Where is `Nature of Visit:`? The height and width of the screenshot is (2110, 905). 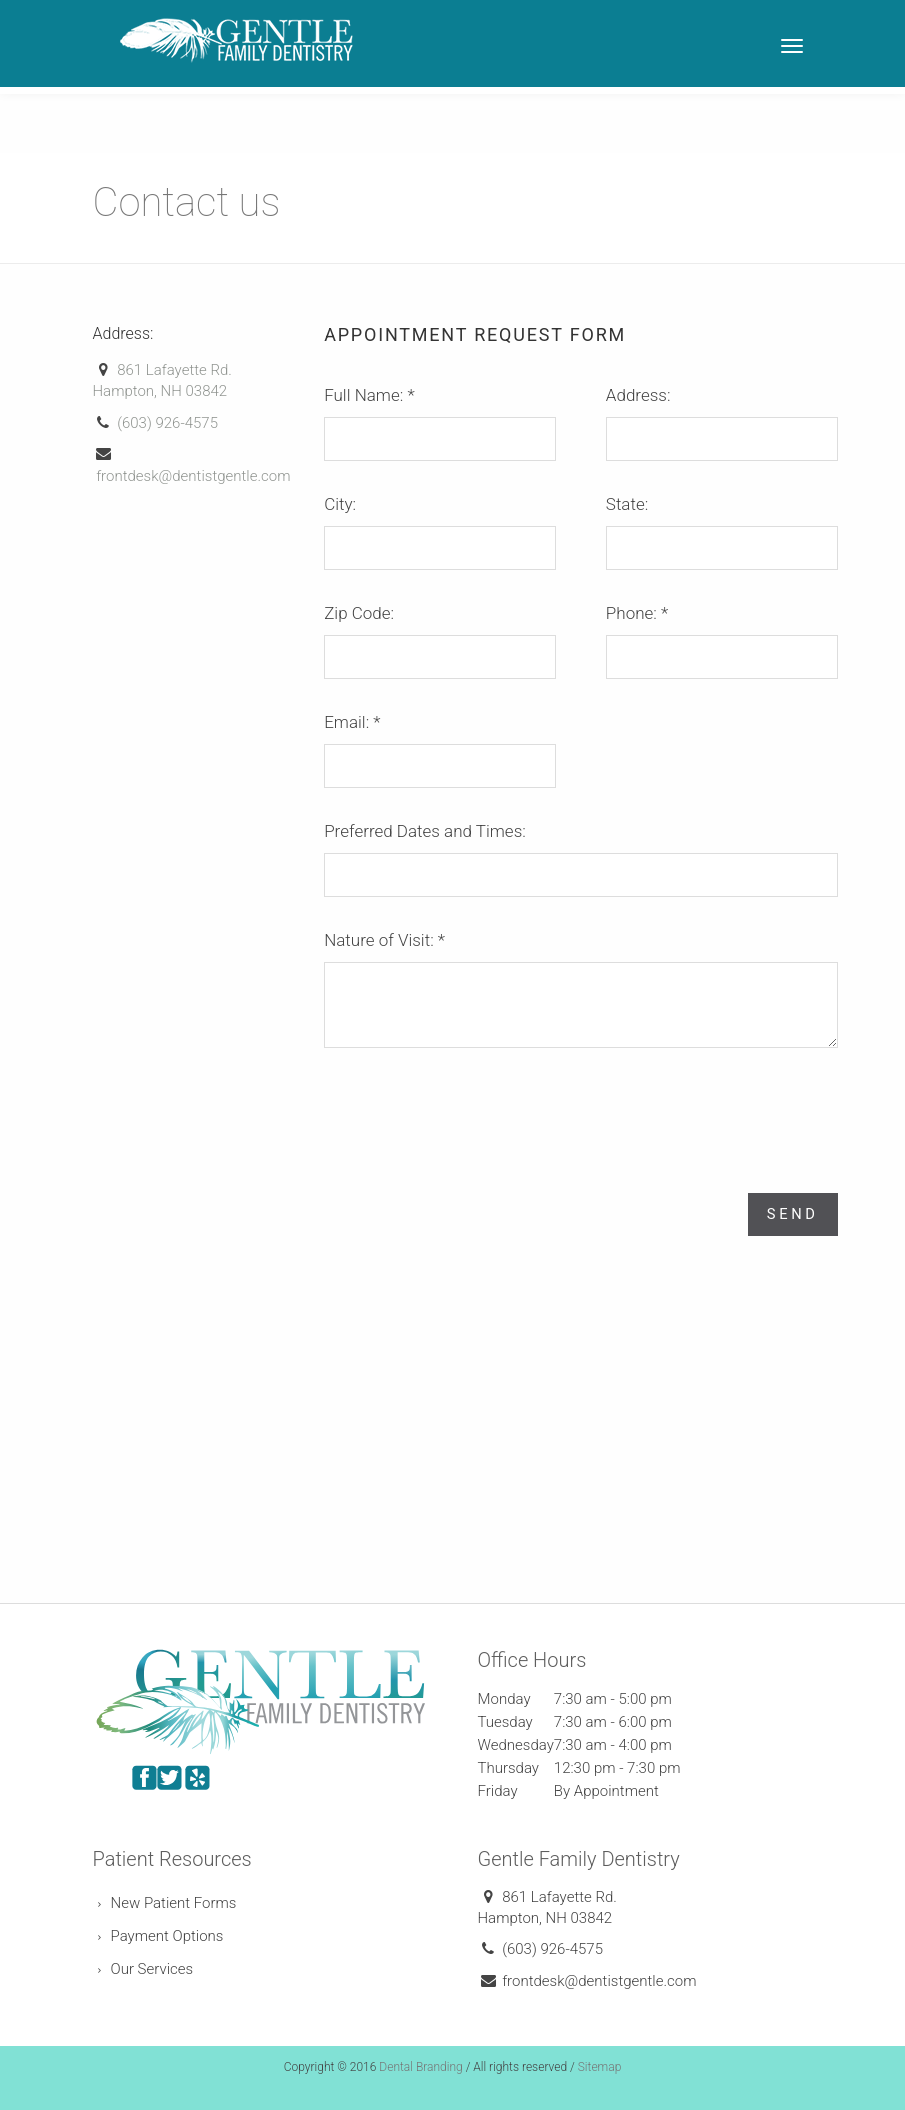 Nature of Visit: is located at coordinates (384, 940).